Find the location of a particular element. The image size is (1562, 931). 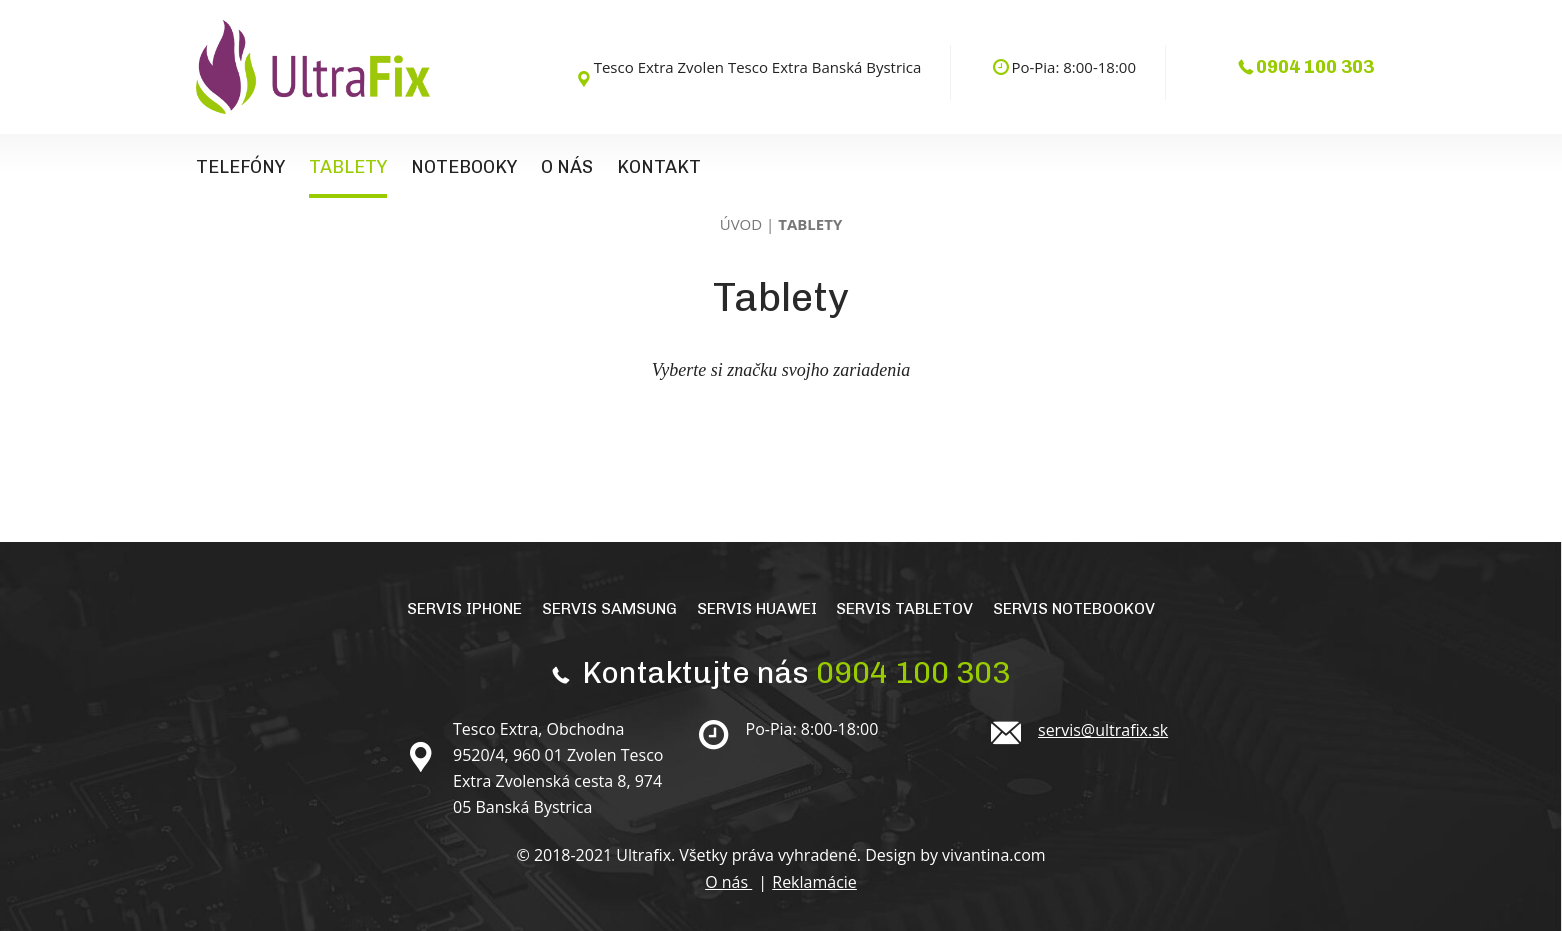

Servis Huawei is located at coordinates (757, 608).